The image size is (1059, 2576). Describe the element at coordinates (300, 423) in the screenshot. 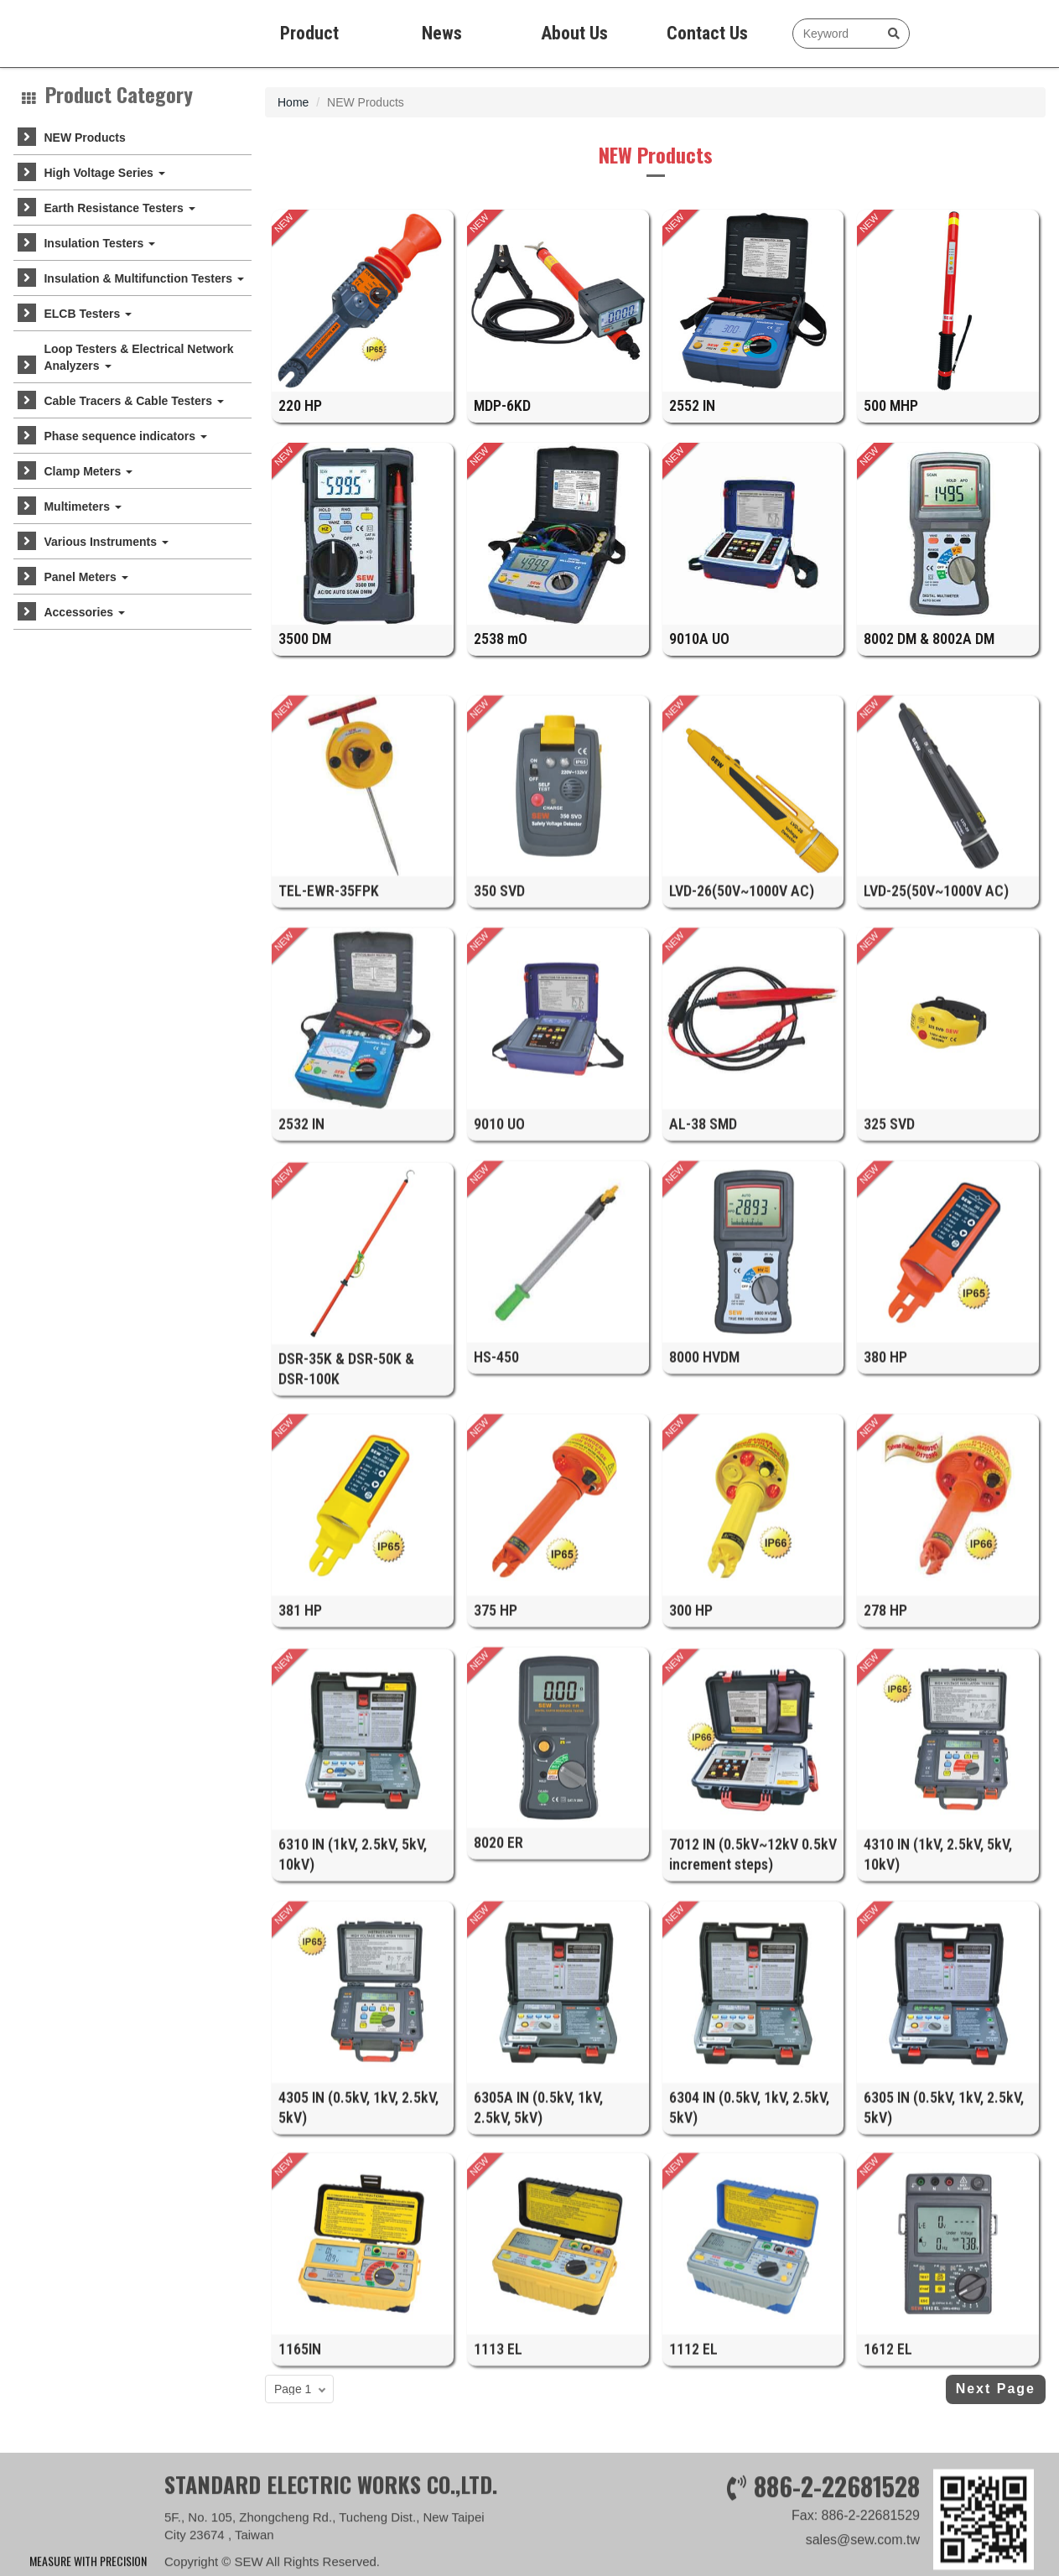

I see `220 HP` at that location.